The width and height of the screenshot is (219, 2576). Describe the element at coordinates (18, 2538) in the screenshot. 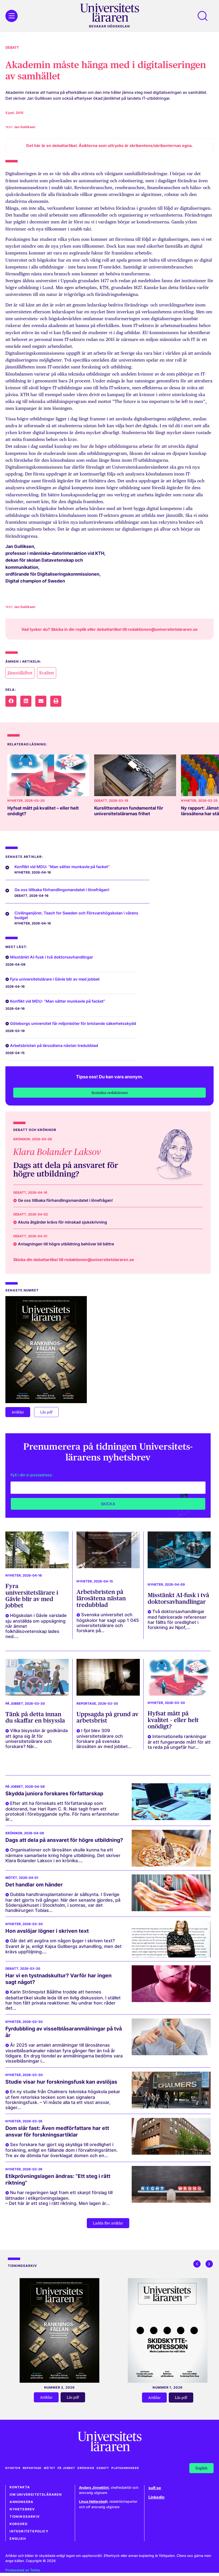

I see `English` at that location.